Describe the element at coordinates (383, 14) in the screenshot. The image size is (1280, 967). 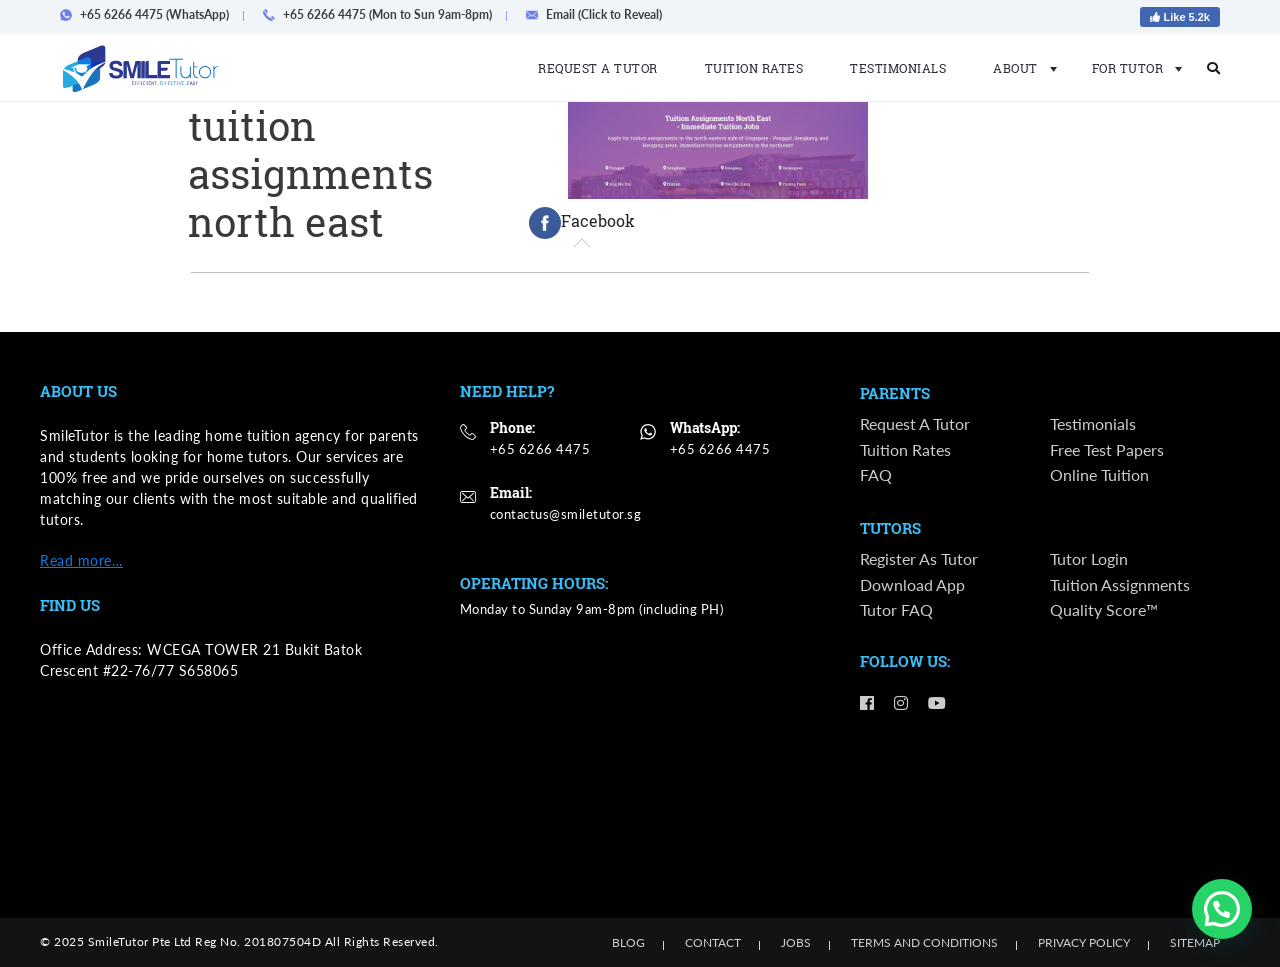
I see `+65 6266 4475 (Mon to Sun 9am-8pm)` at that location.